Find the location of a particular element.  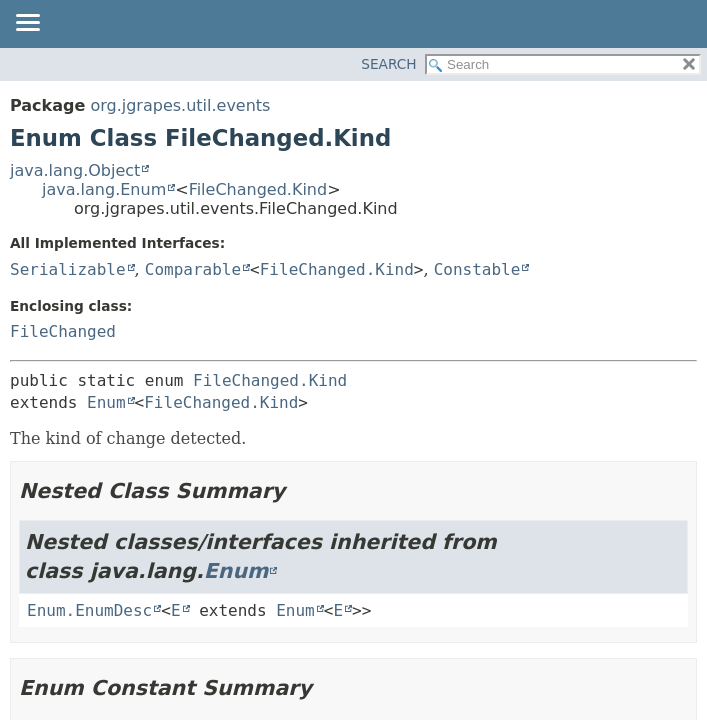

SEARCH is located at coordinates (388, 64).